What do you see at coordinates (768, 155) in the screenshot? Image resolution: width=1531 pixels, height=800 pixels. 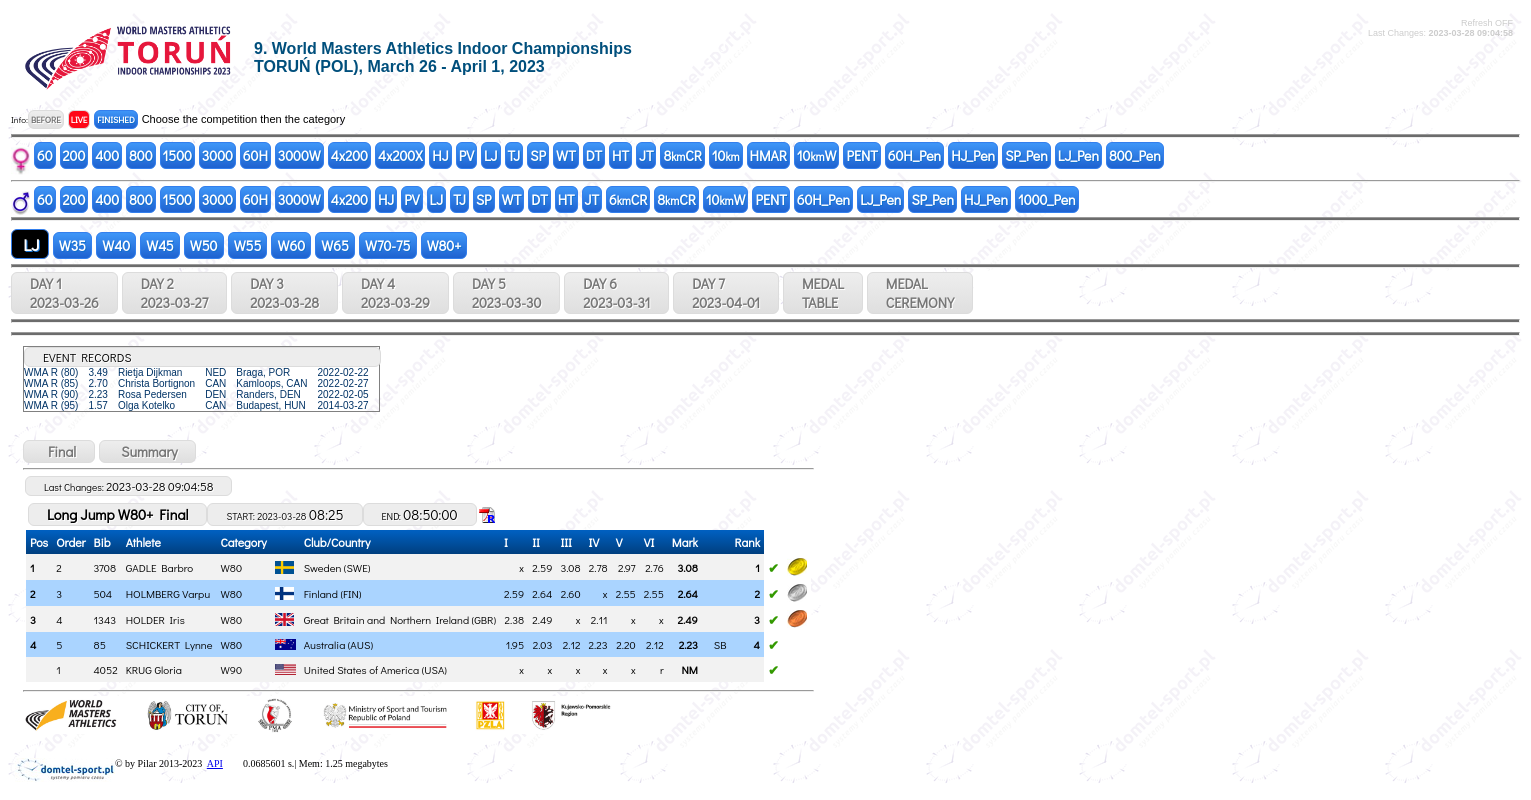 I see `HMAR` at bounding box center [768, 155].